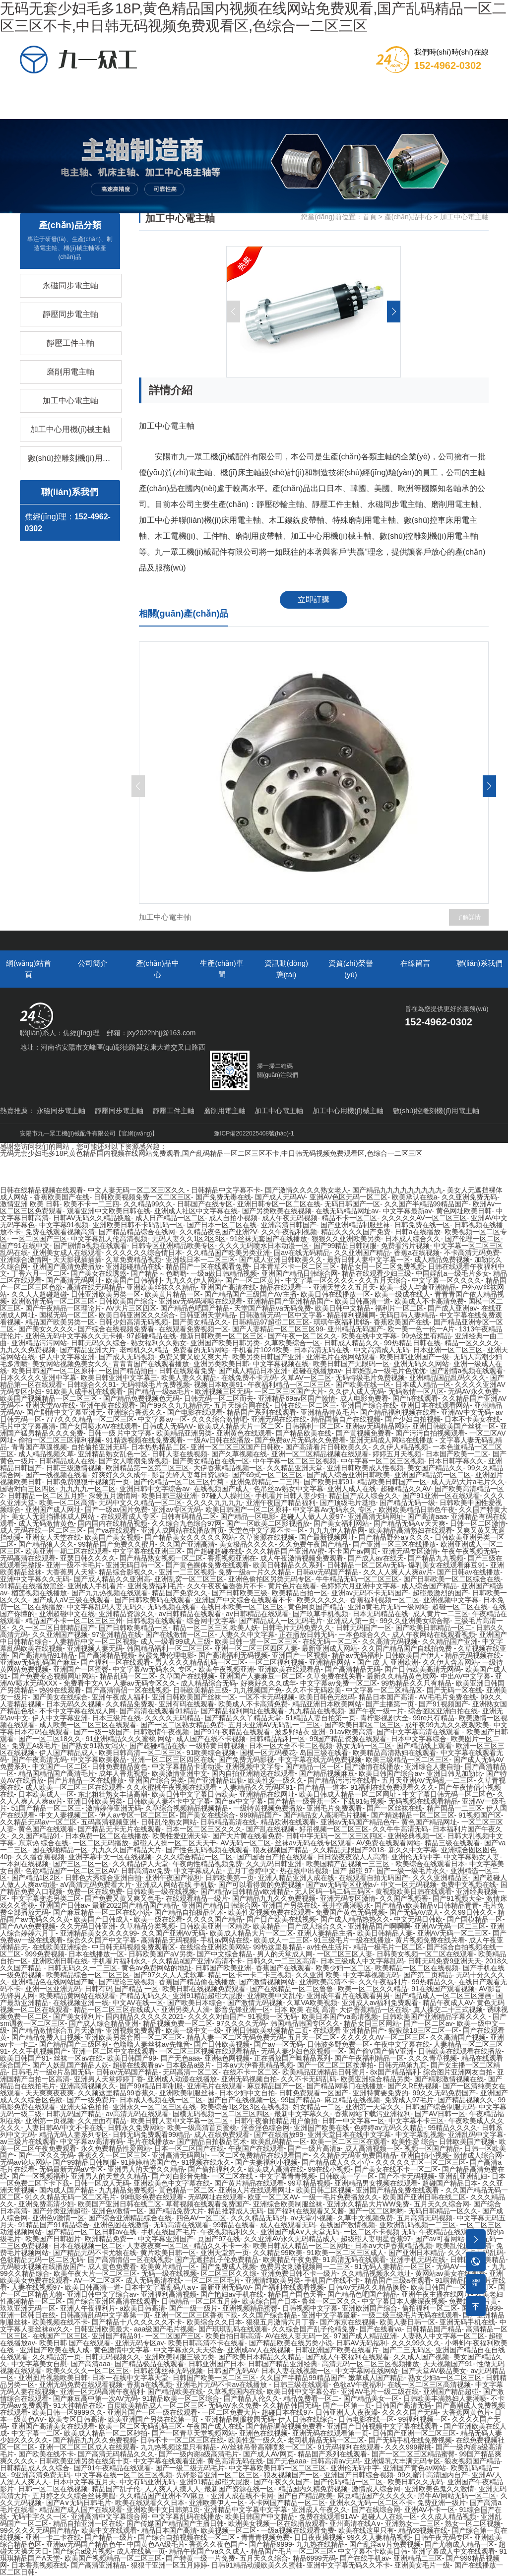 This screenshot has width=508, height=2576. I want to click on 欧美久久久久一区二区三区, so click(87, 2371).